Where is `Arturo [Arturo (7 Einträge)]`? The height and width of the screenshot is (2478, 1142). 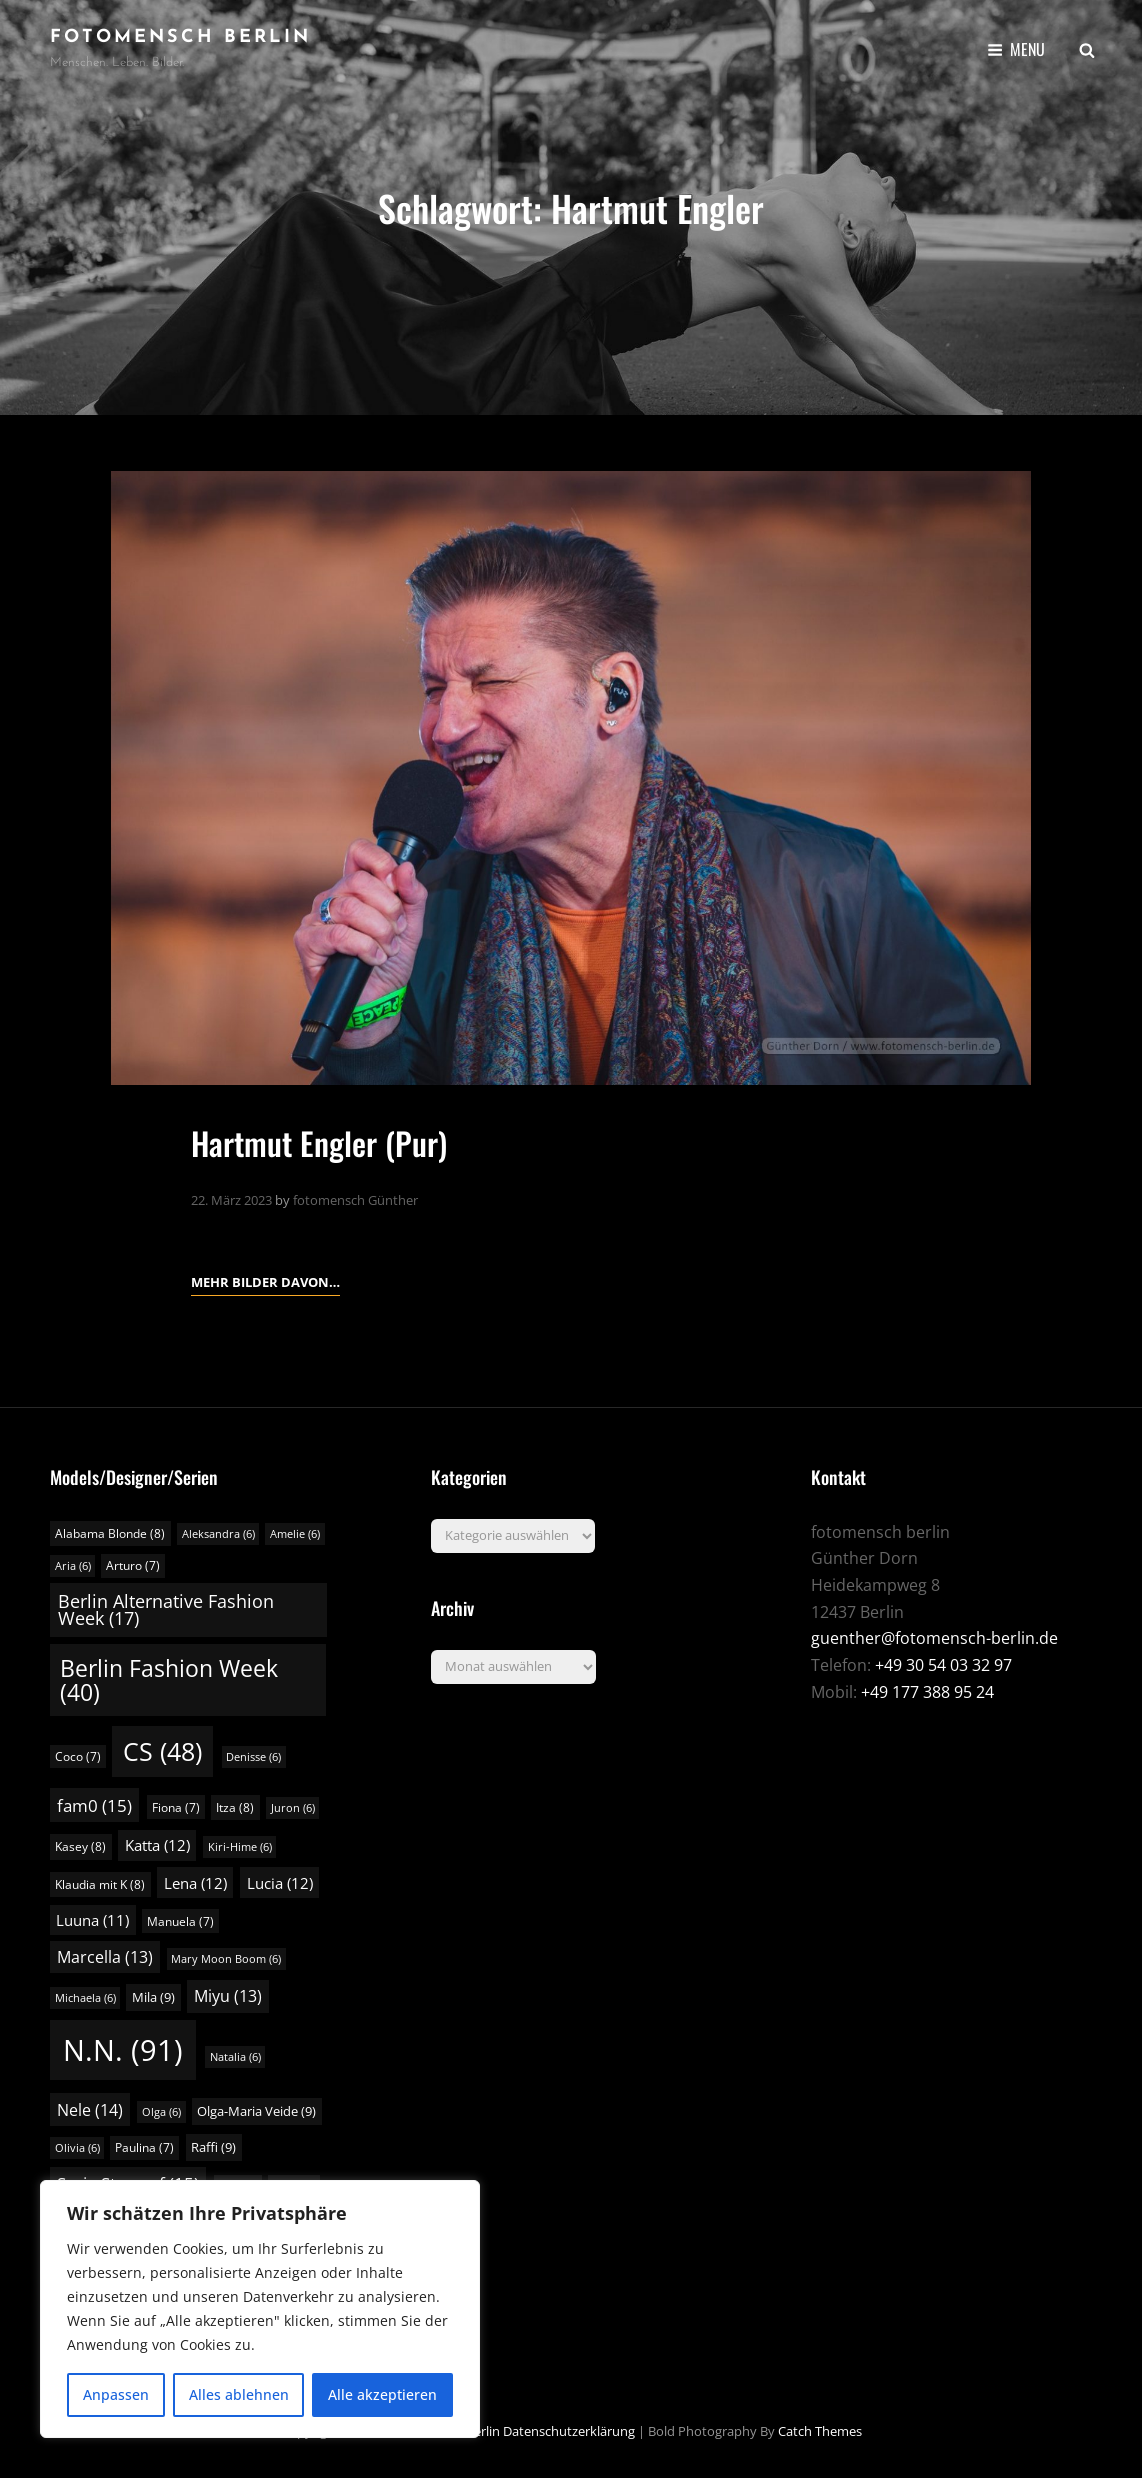 Arturo [Arturo (7 Einträge)] is located at coordinates (133, 1565).